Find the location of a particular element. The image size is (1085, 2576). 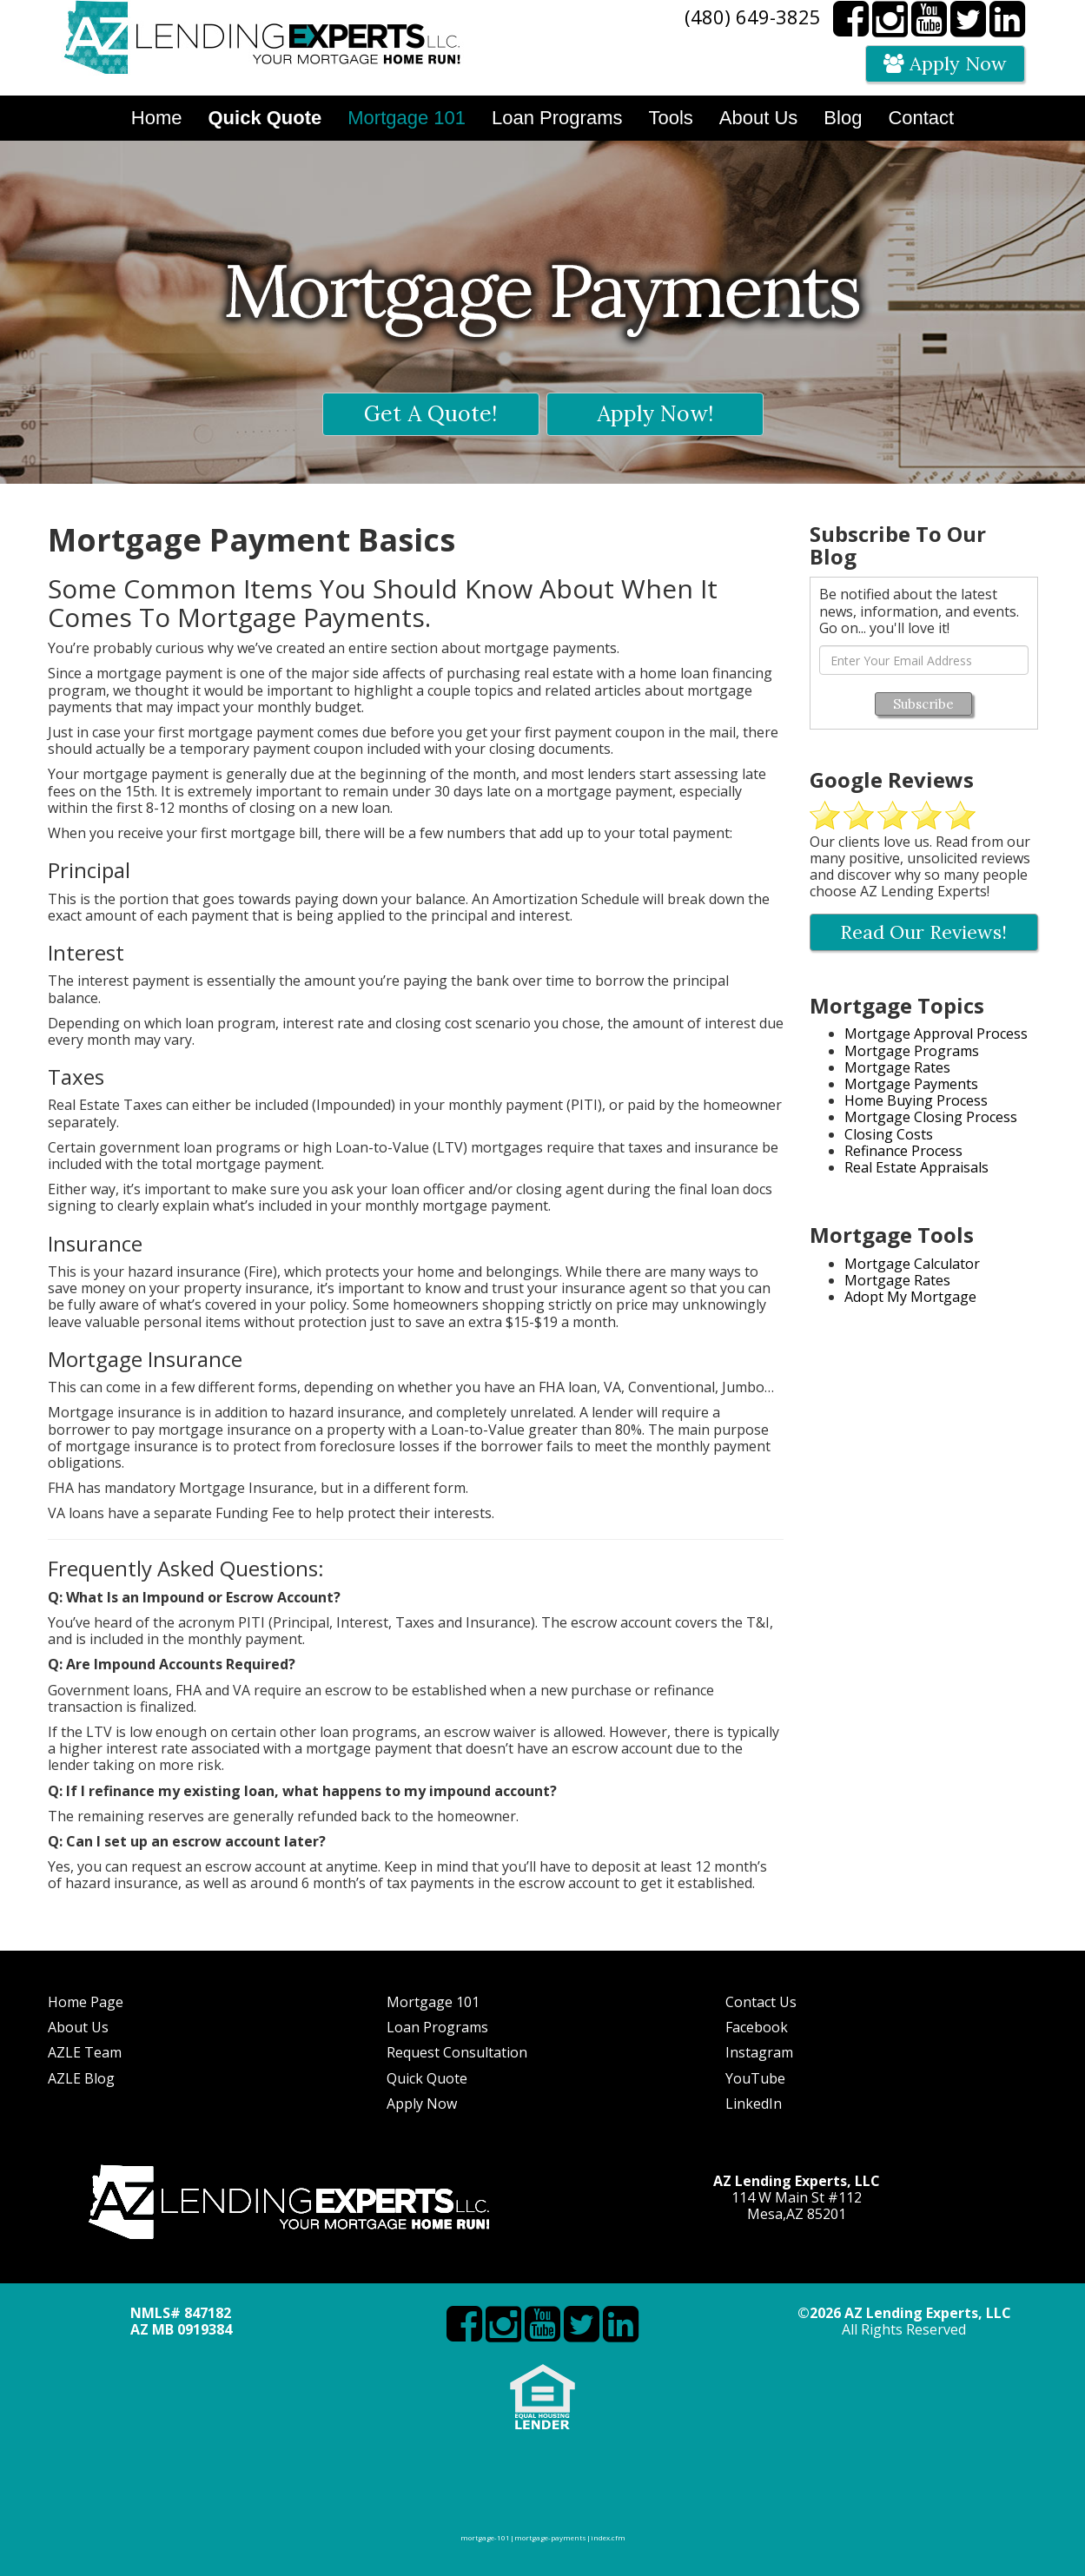

LinkedIn is located at coordinates (753, 2103).